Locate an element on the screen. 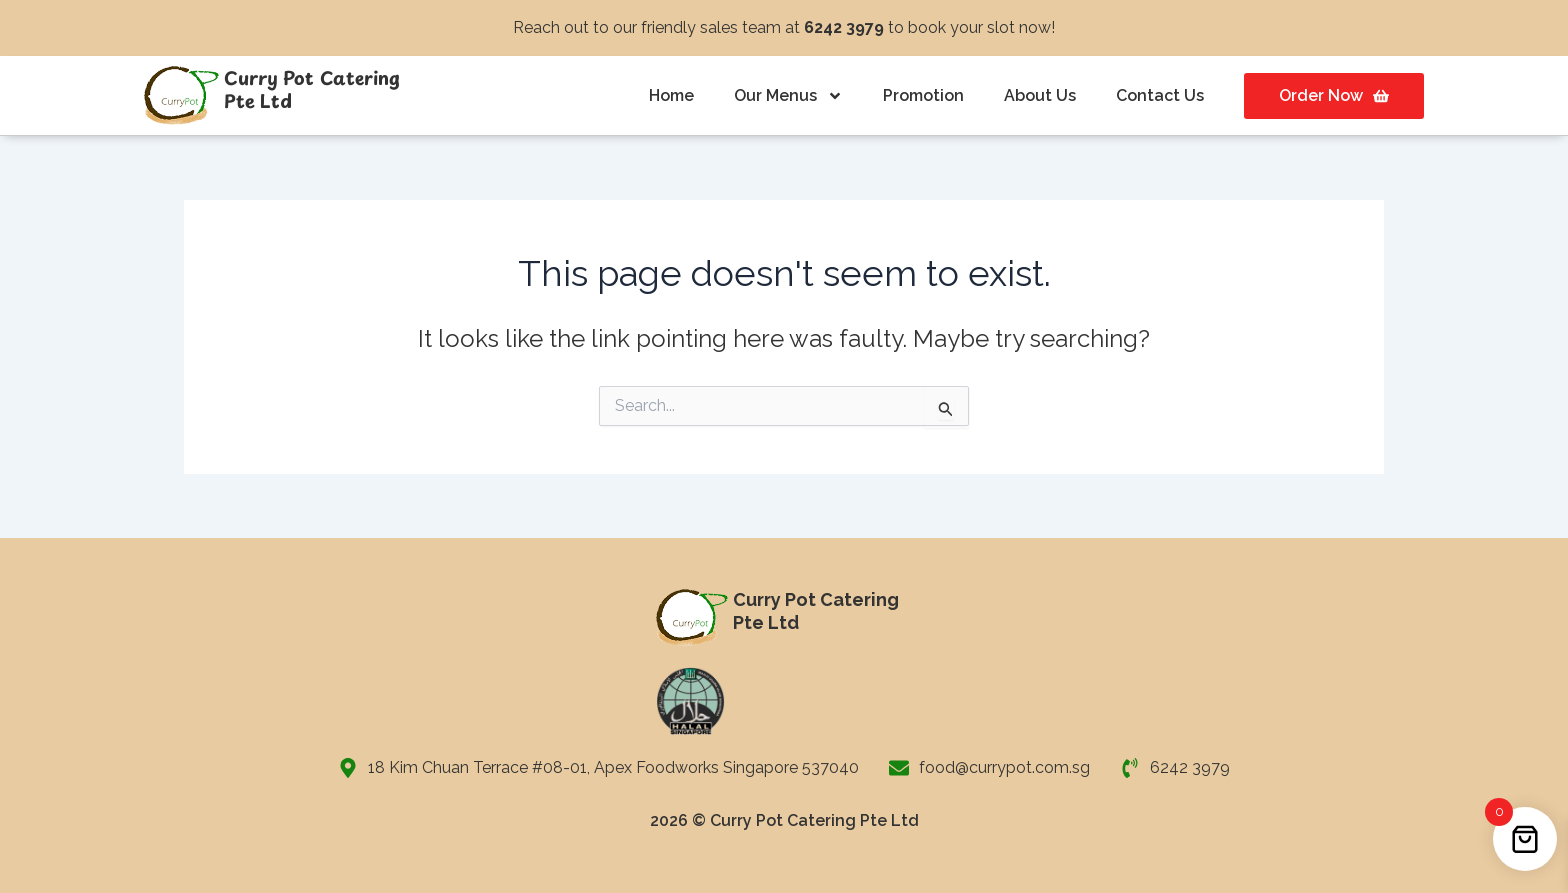  Contact Us is located at coordinates (1160, 95).